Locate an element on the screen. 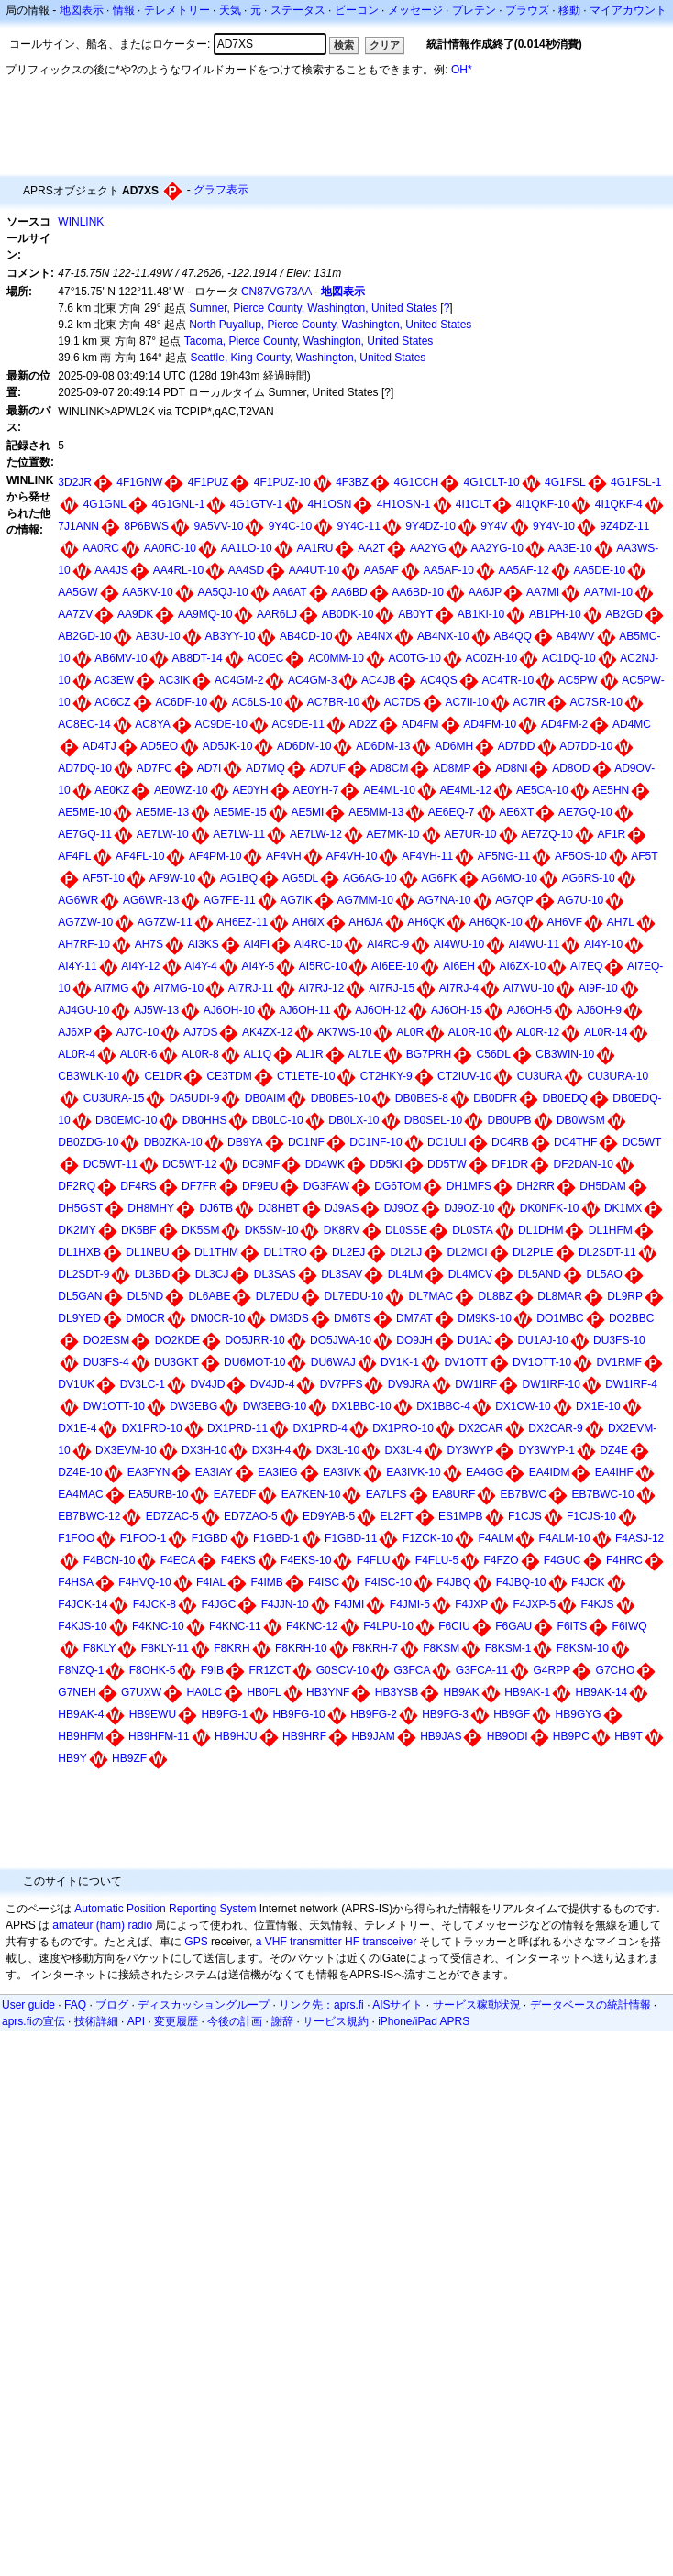 This screenshot has width=673, height=2576. AA7MI-10 is located at coordinates (608, 592).